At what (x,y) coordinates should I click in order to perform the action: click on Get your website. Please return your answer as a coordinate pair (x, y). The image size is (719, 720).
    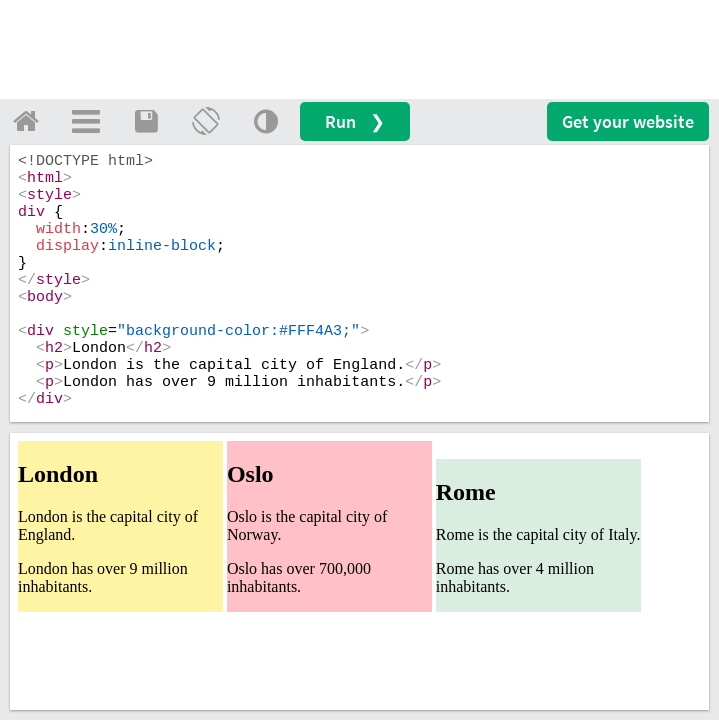
    Looking at the image, I should click on (628, 121).